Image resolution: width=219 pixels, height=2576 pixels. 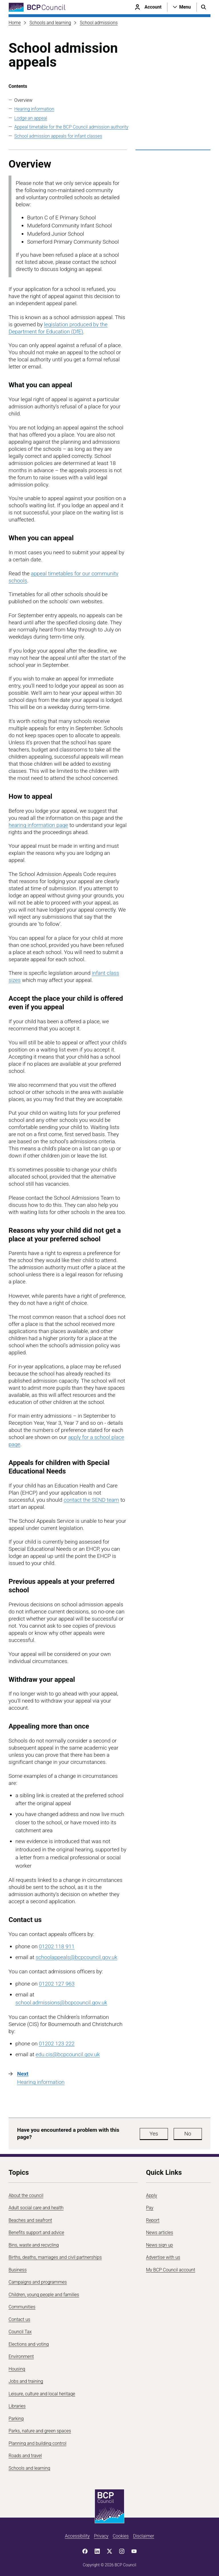 What do you see at coordinates (16, 2418) in the screenshot?
I see `Parking` at bounding box center [16, 2418].